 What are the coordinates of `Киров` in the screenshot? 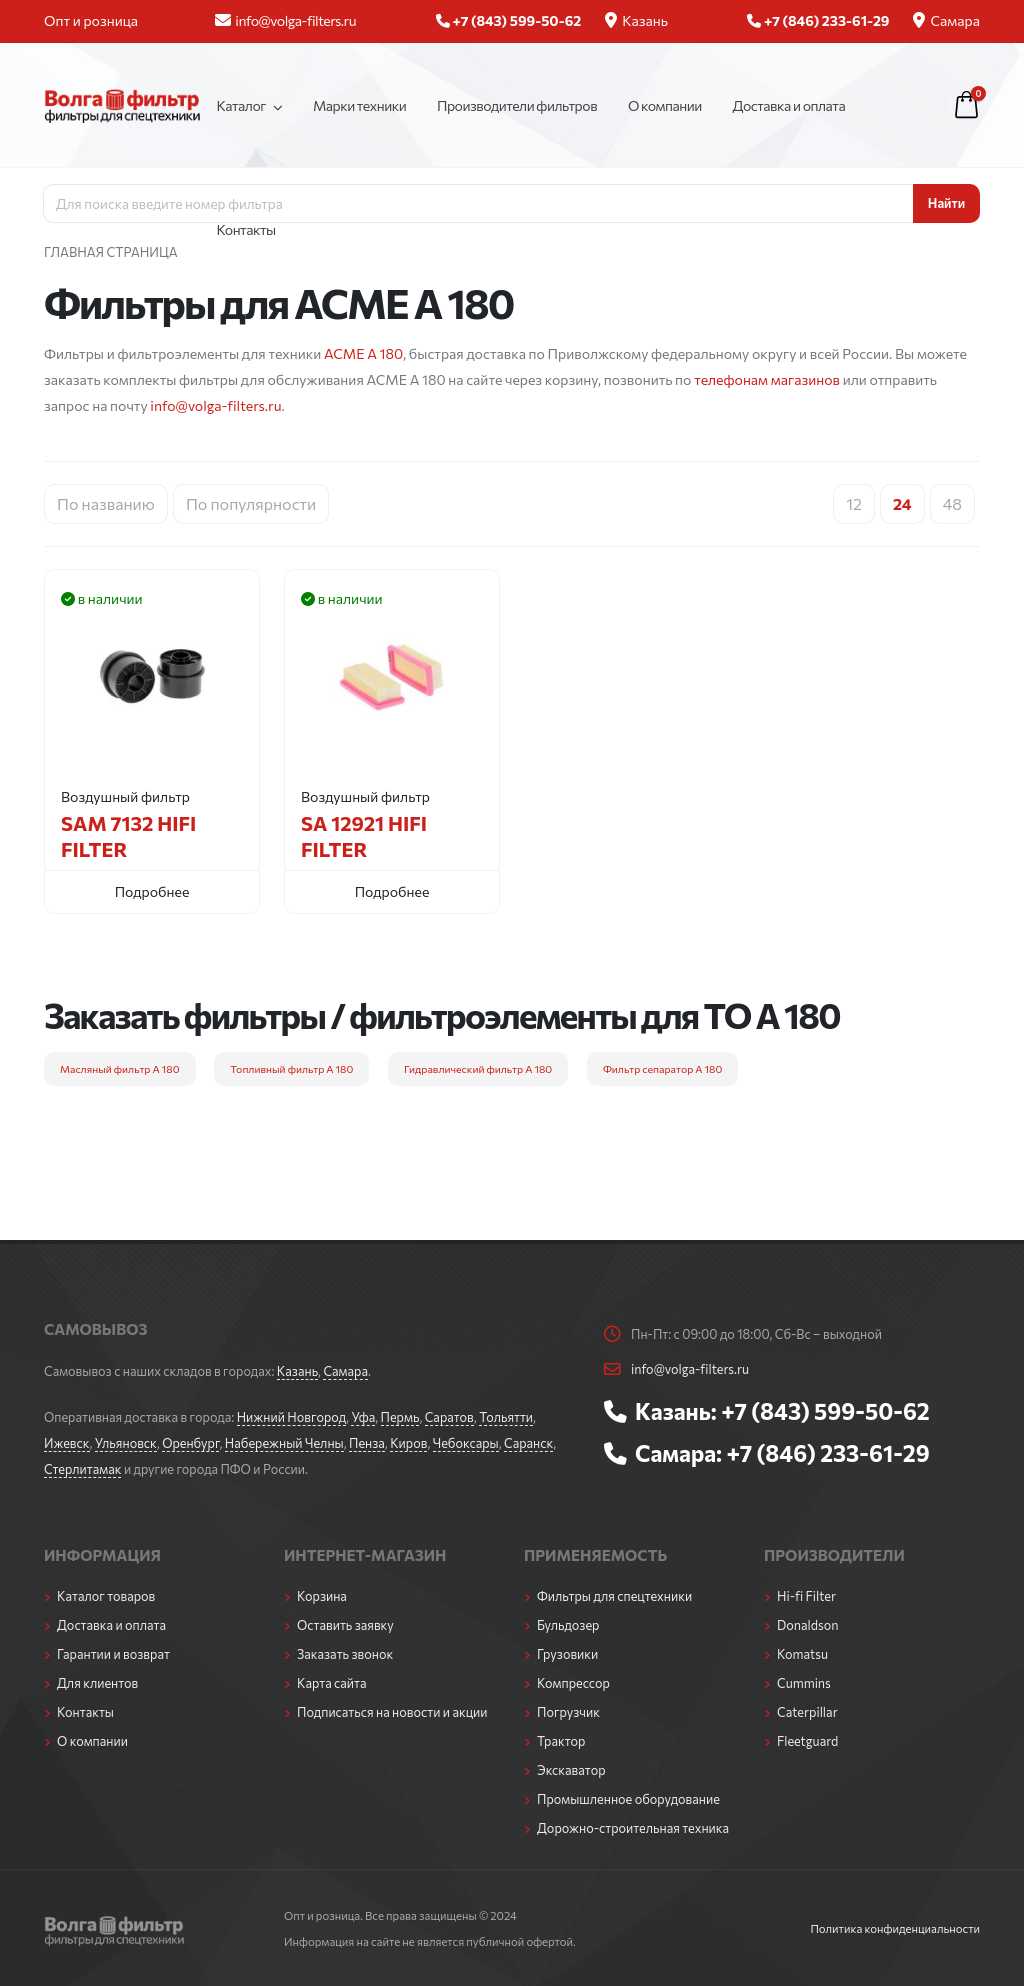 It's located at (408, 1443).